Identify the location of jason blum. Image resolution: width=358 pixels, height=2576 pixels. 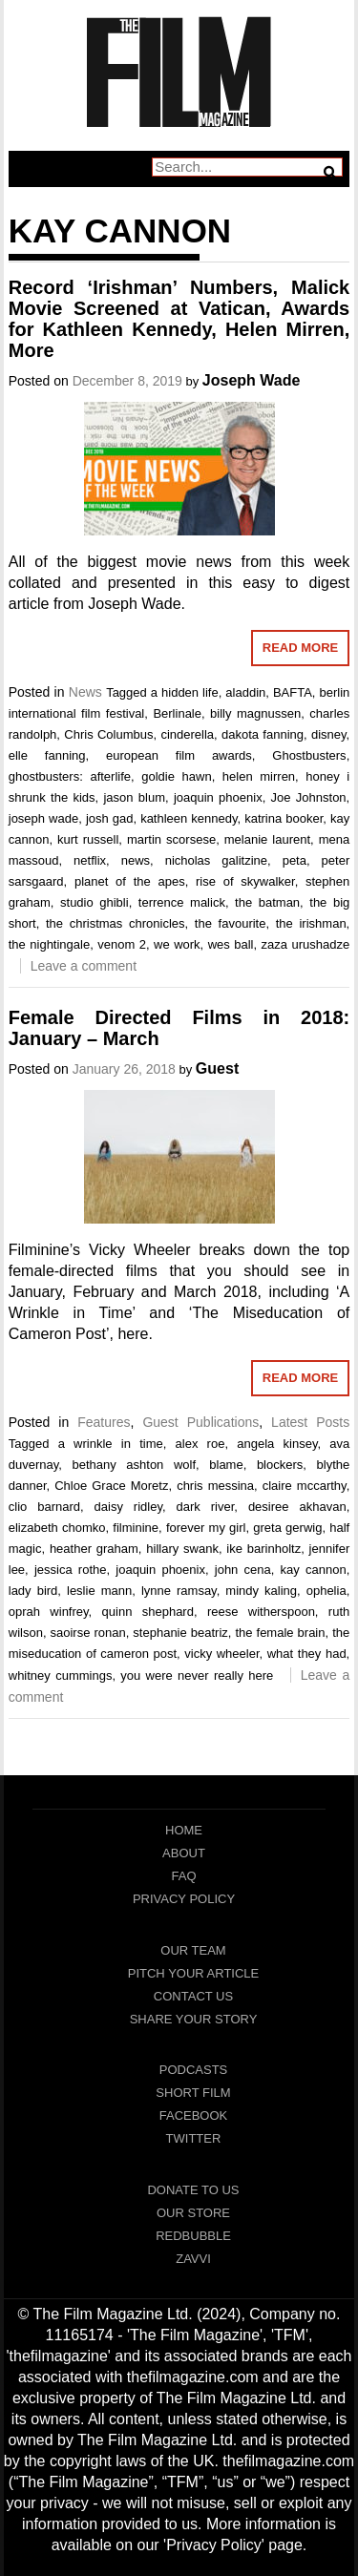
(134, 797).